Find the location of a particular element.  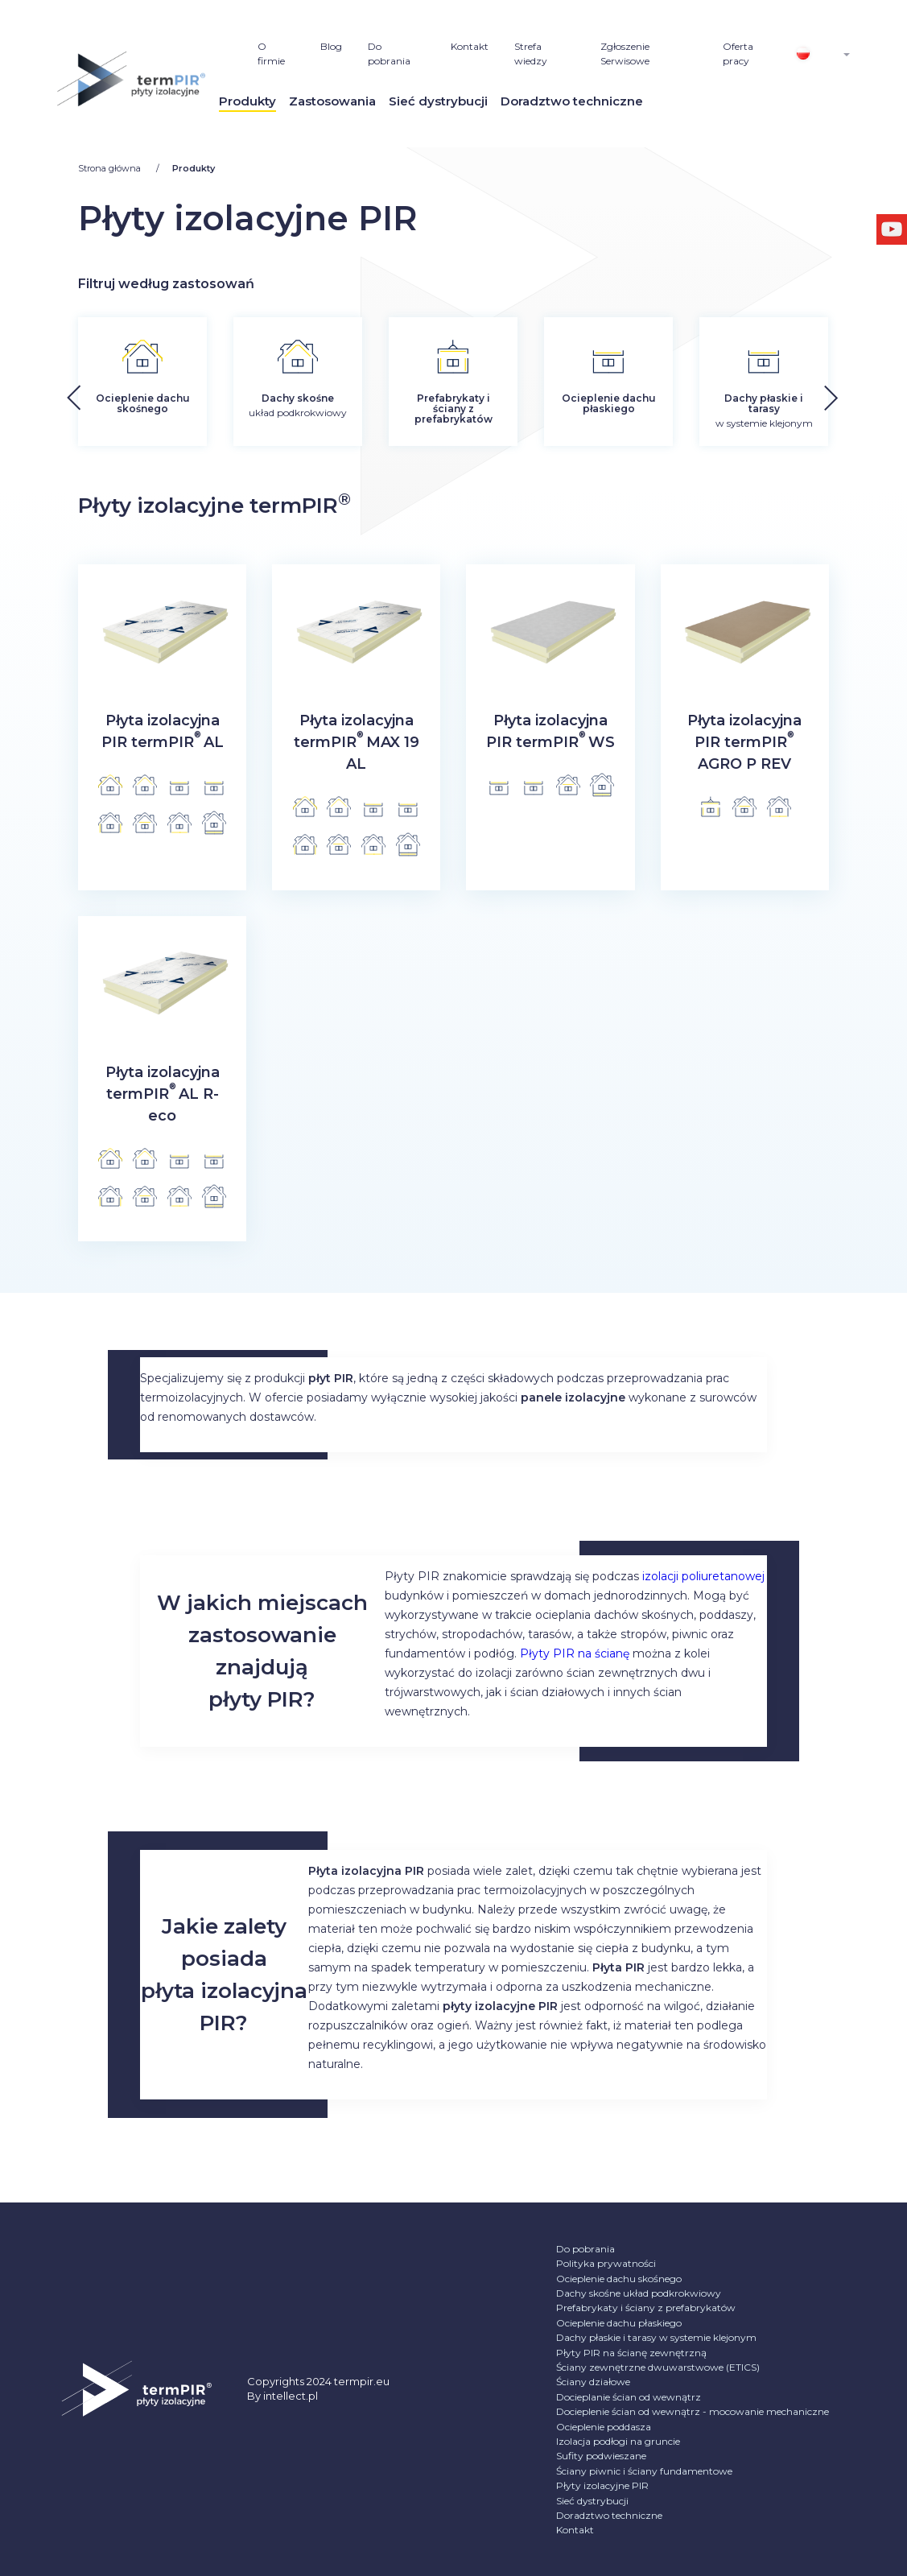

Kontakt is located at coordinates (470, 46).